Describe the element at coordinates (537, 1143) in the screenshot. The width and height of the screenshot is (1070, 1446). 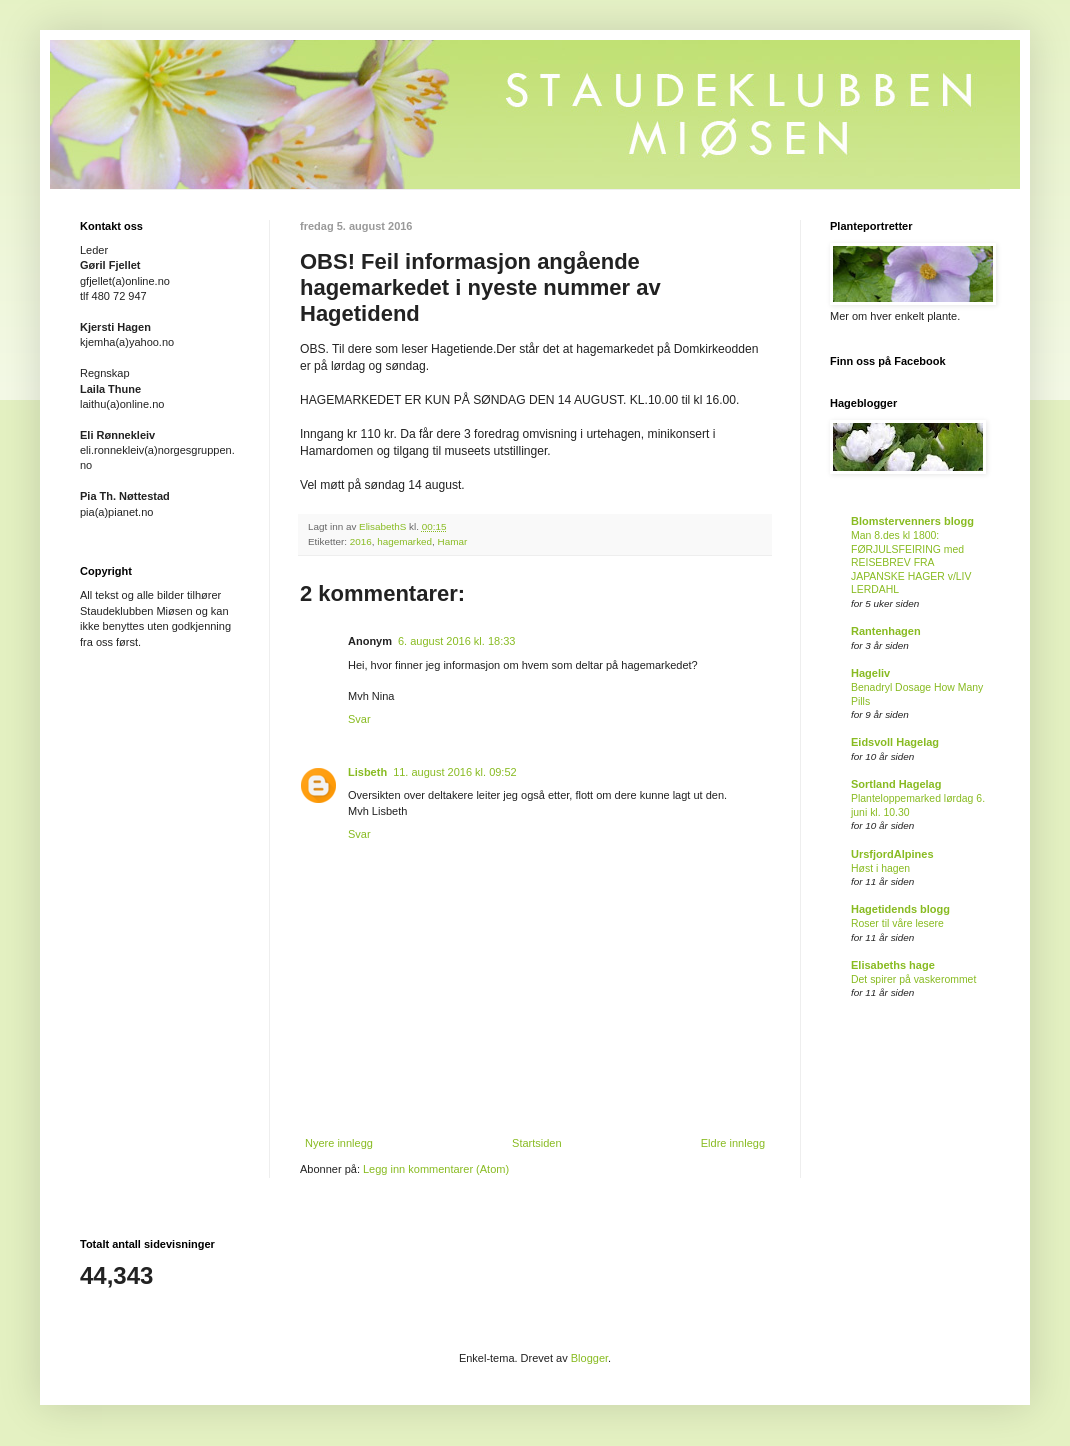
I see `Startsiden` at that location.